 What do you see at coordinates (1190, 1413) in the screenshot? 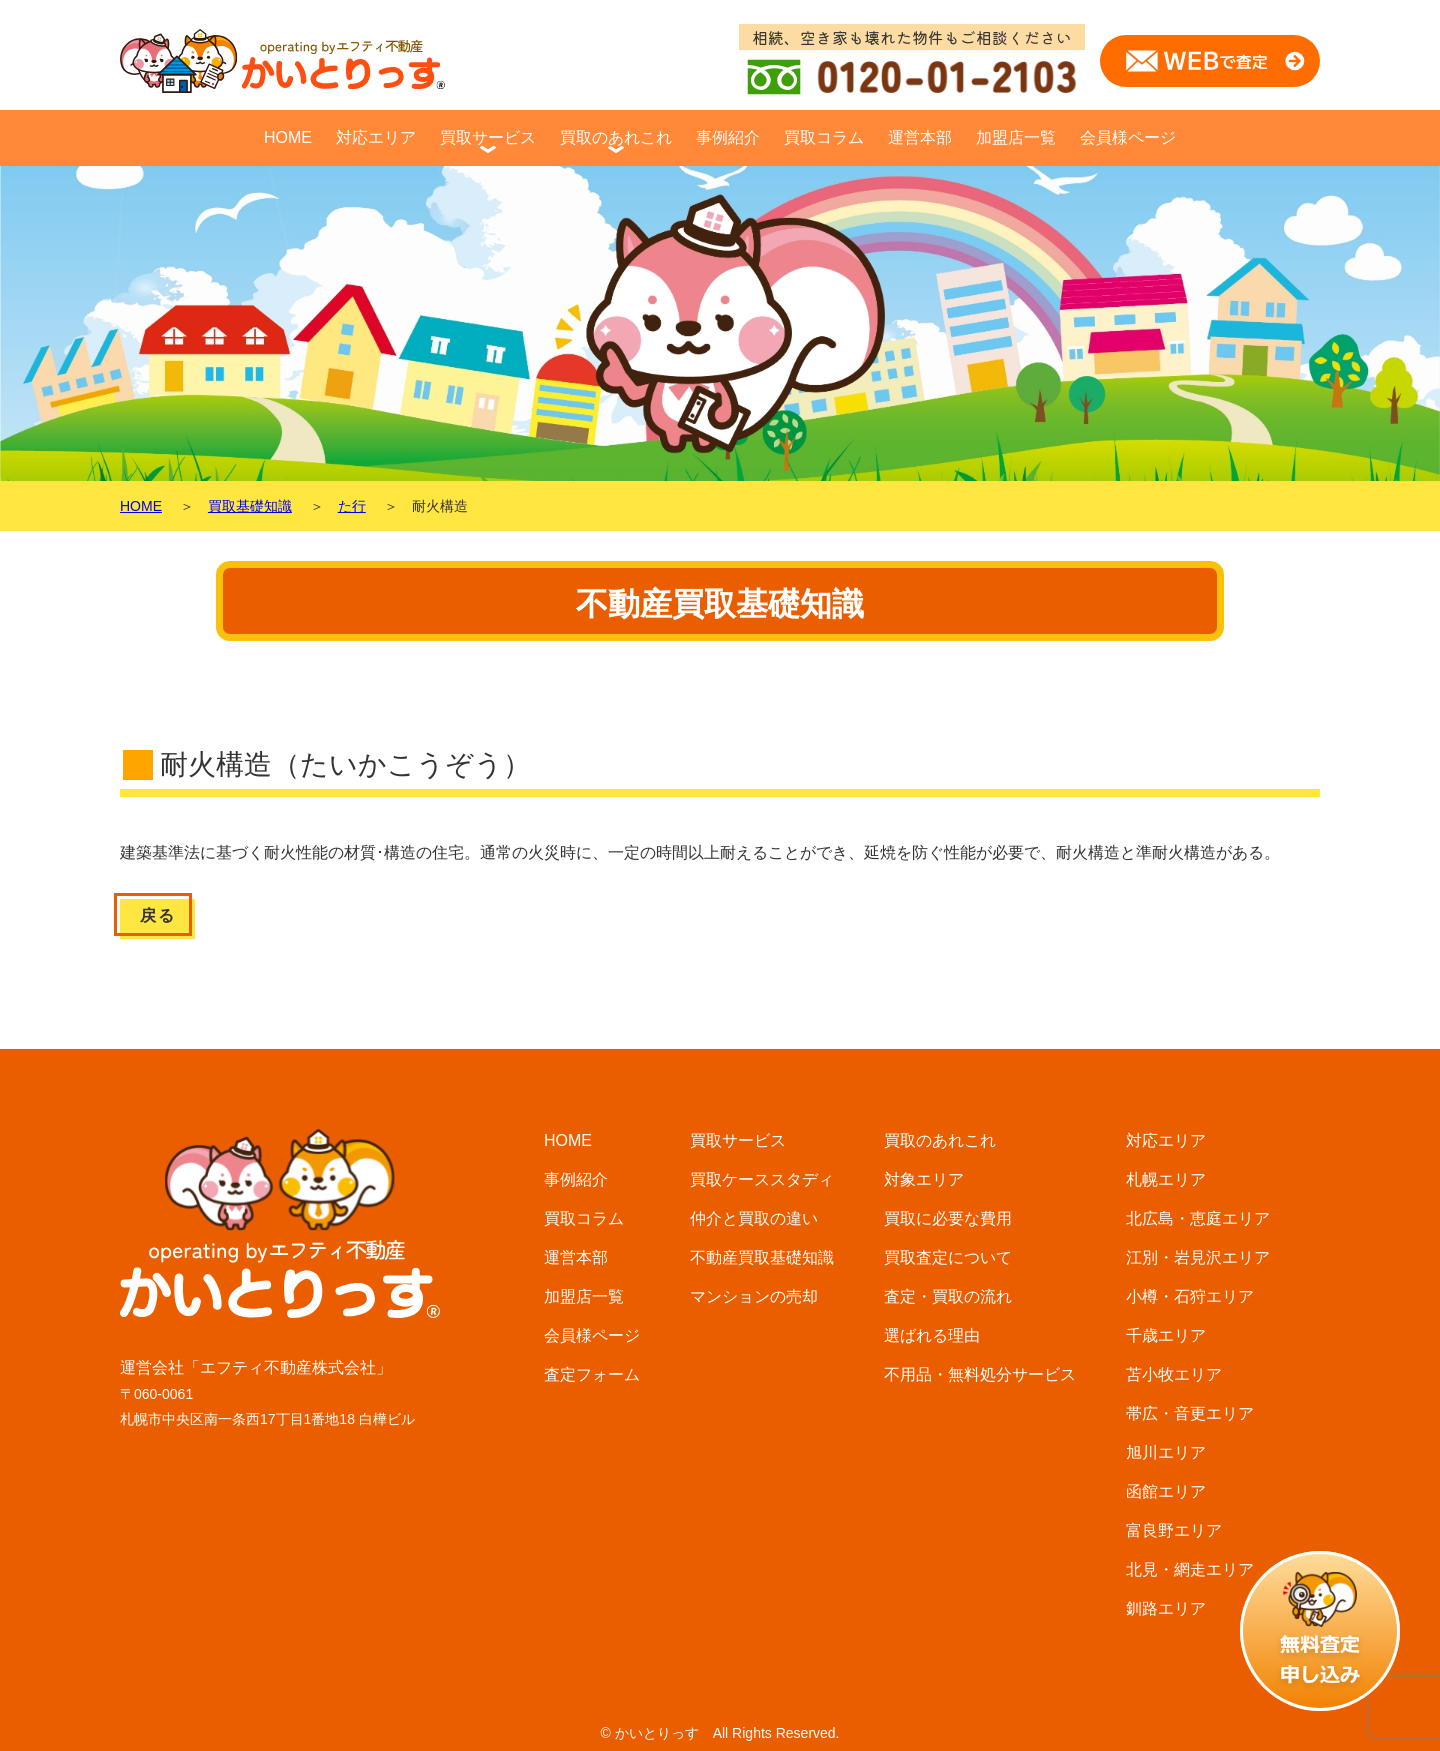
I see `帯広・音更エリア` at bounding box center [1190, 1413].